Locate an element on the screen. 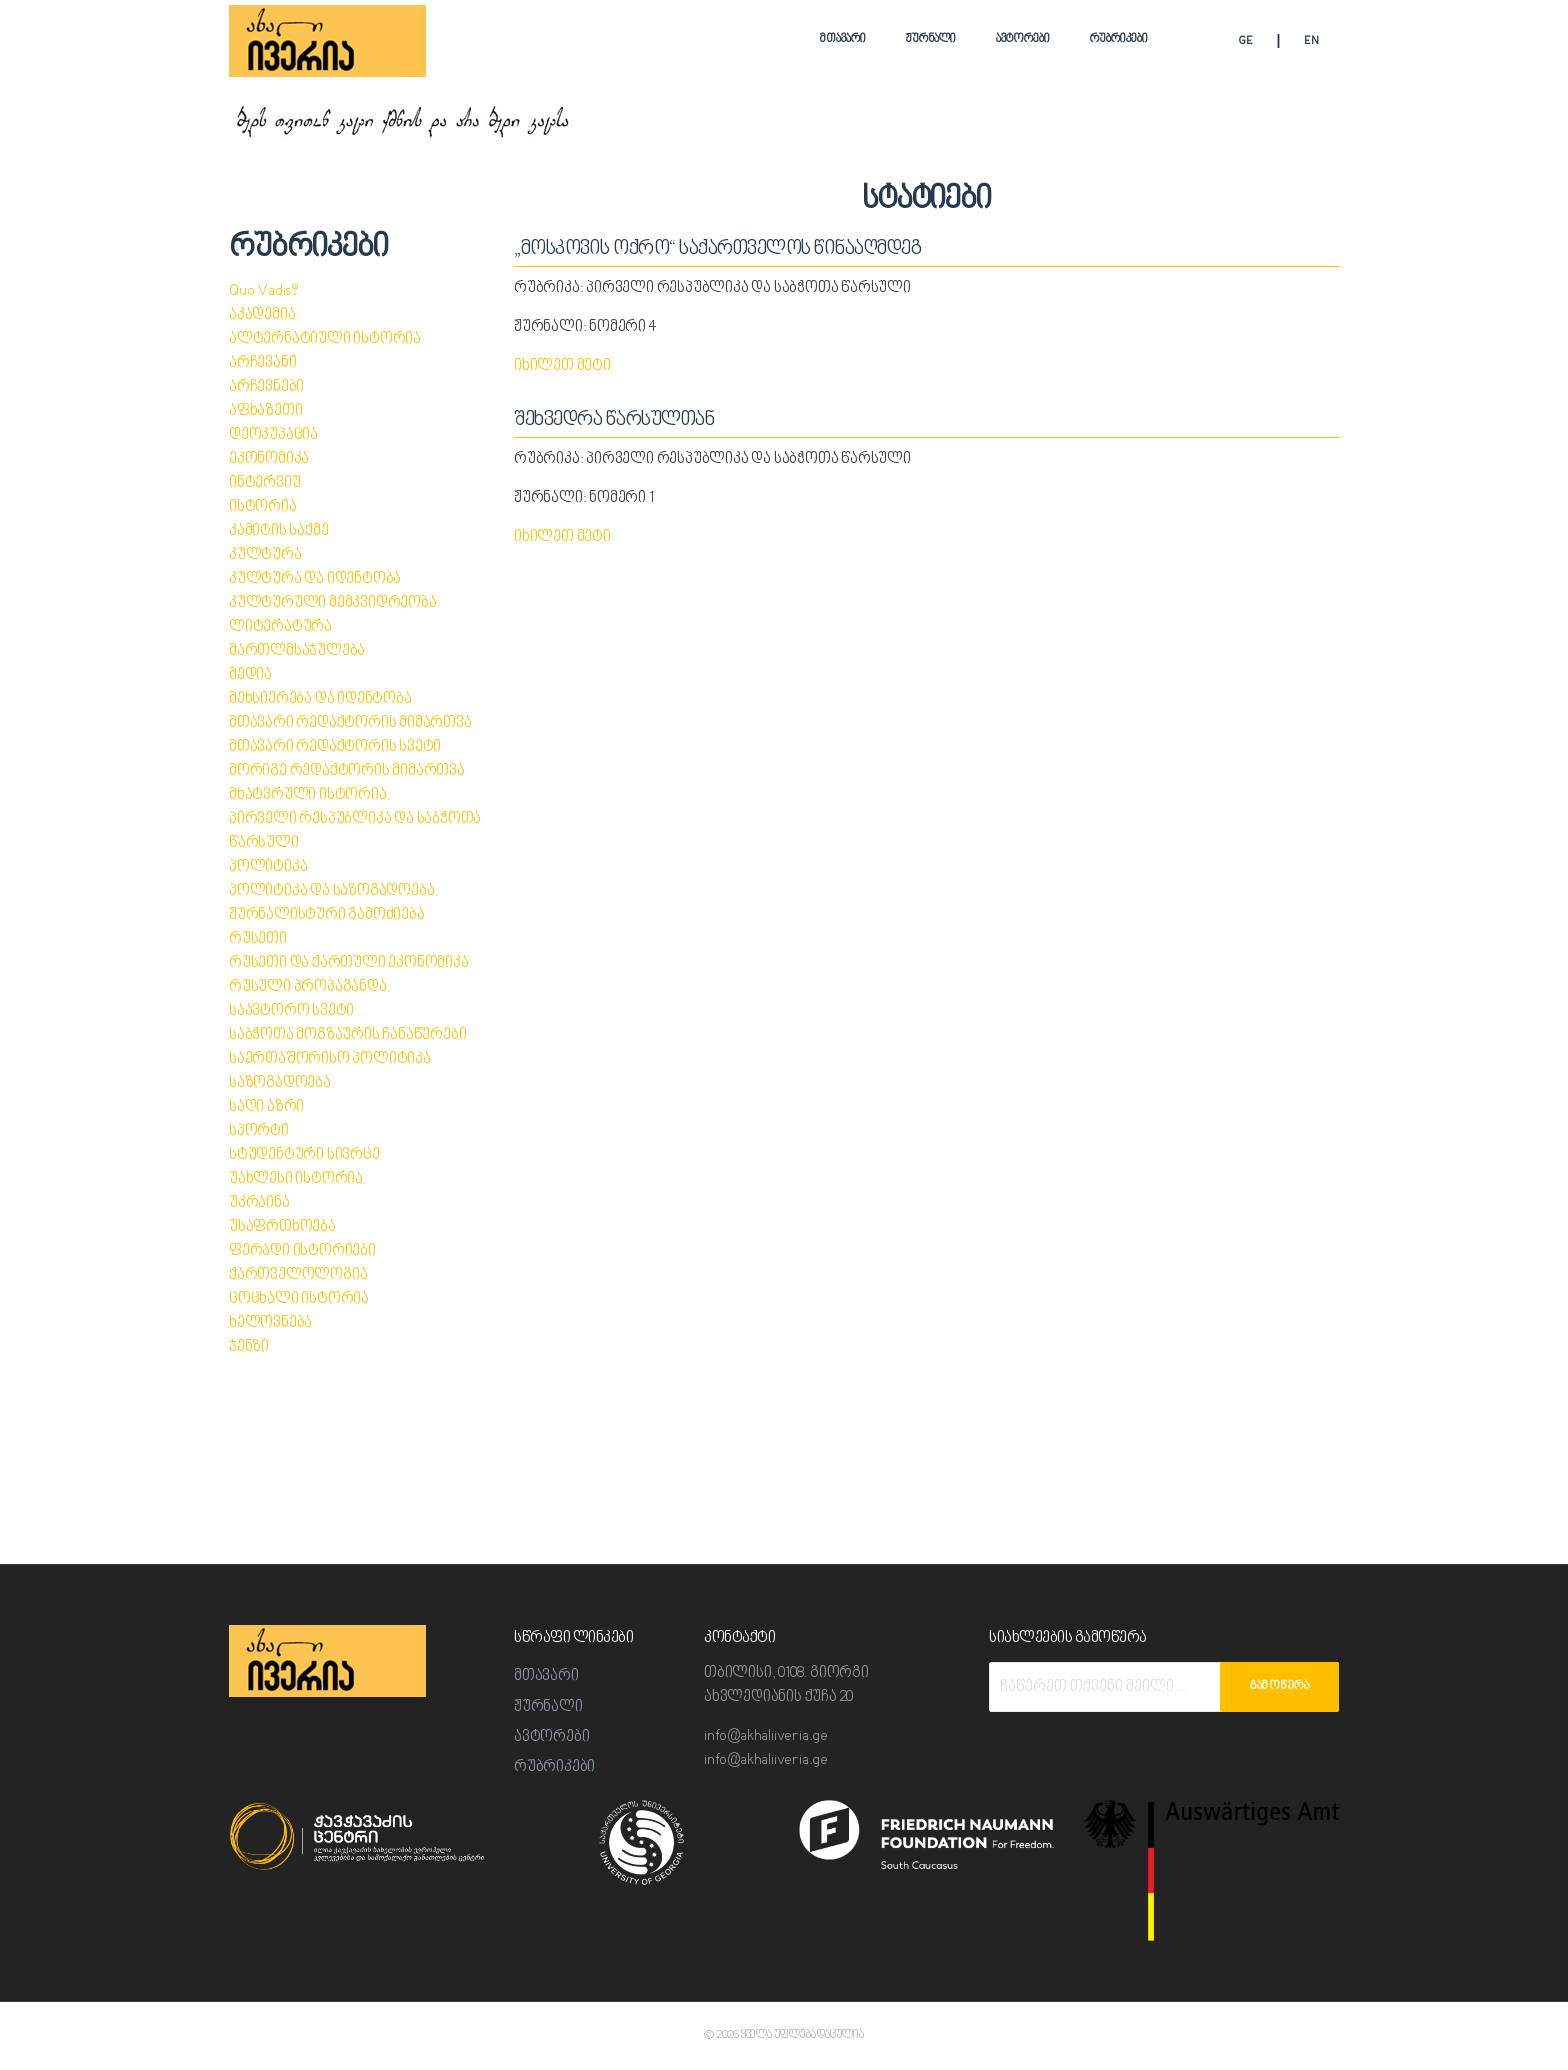 The width and height of the screenshot is (1568, 2070). ქართველოლოგია is located at coordinates (298, 1275).